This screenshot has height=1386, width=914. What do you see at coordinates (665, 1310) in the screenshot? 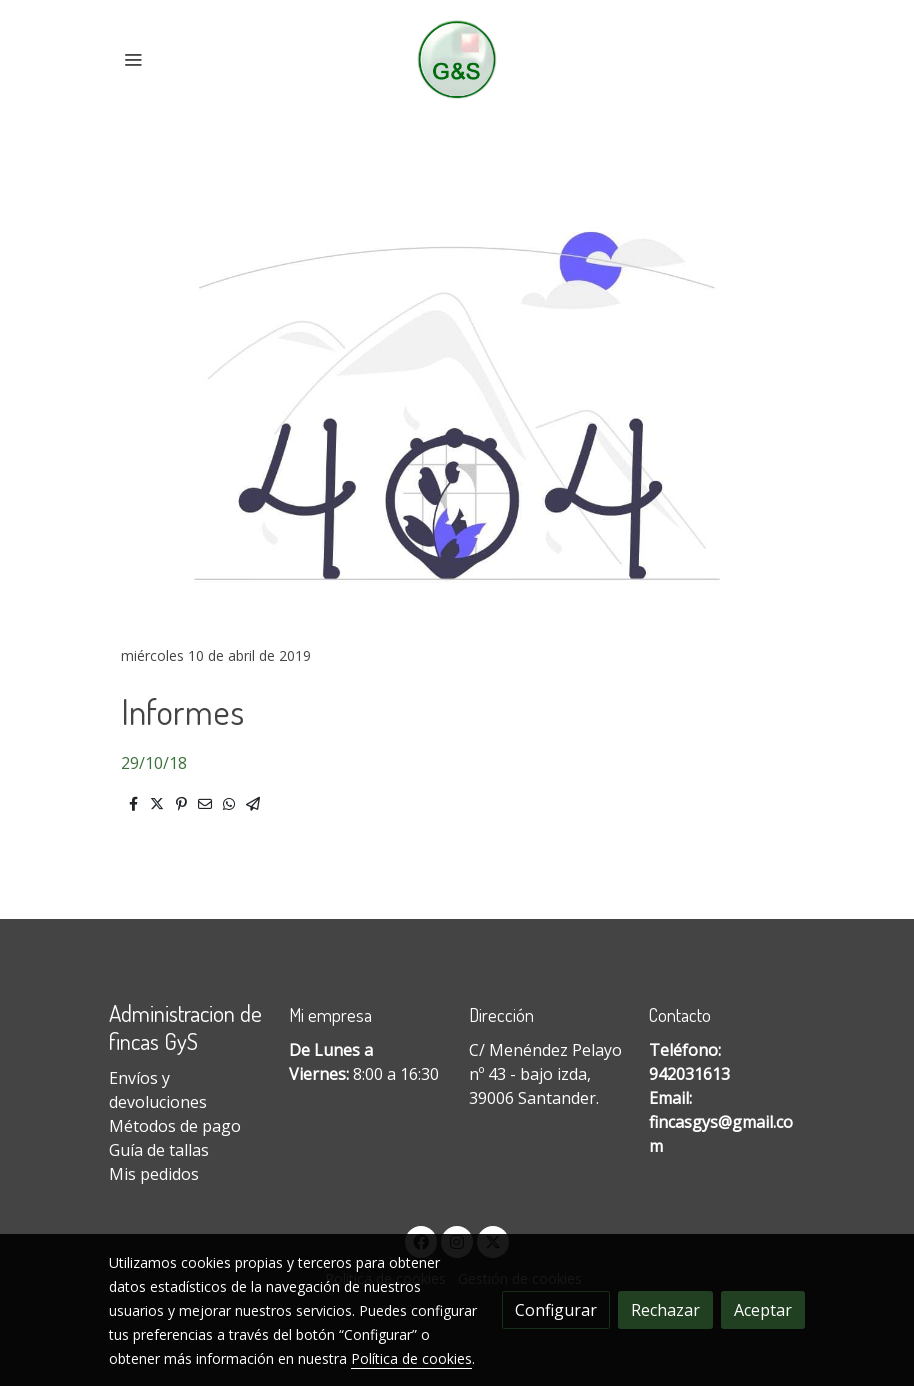
I see `Rechazar` at bounding box center [665, 1310].